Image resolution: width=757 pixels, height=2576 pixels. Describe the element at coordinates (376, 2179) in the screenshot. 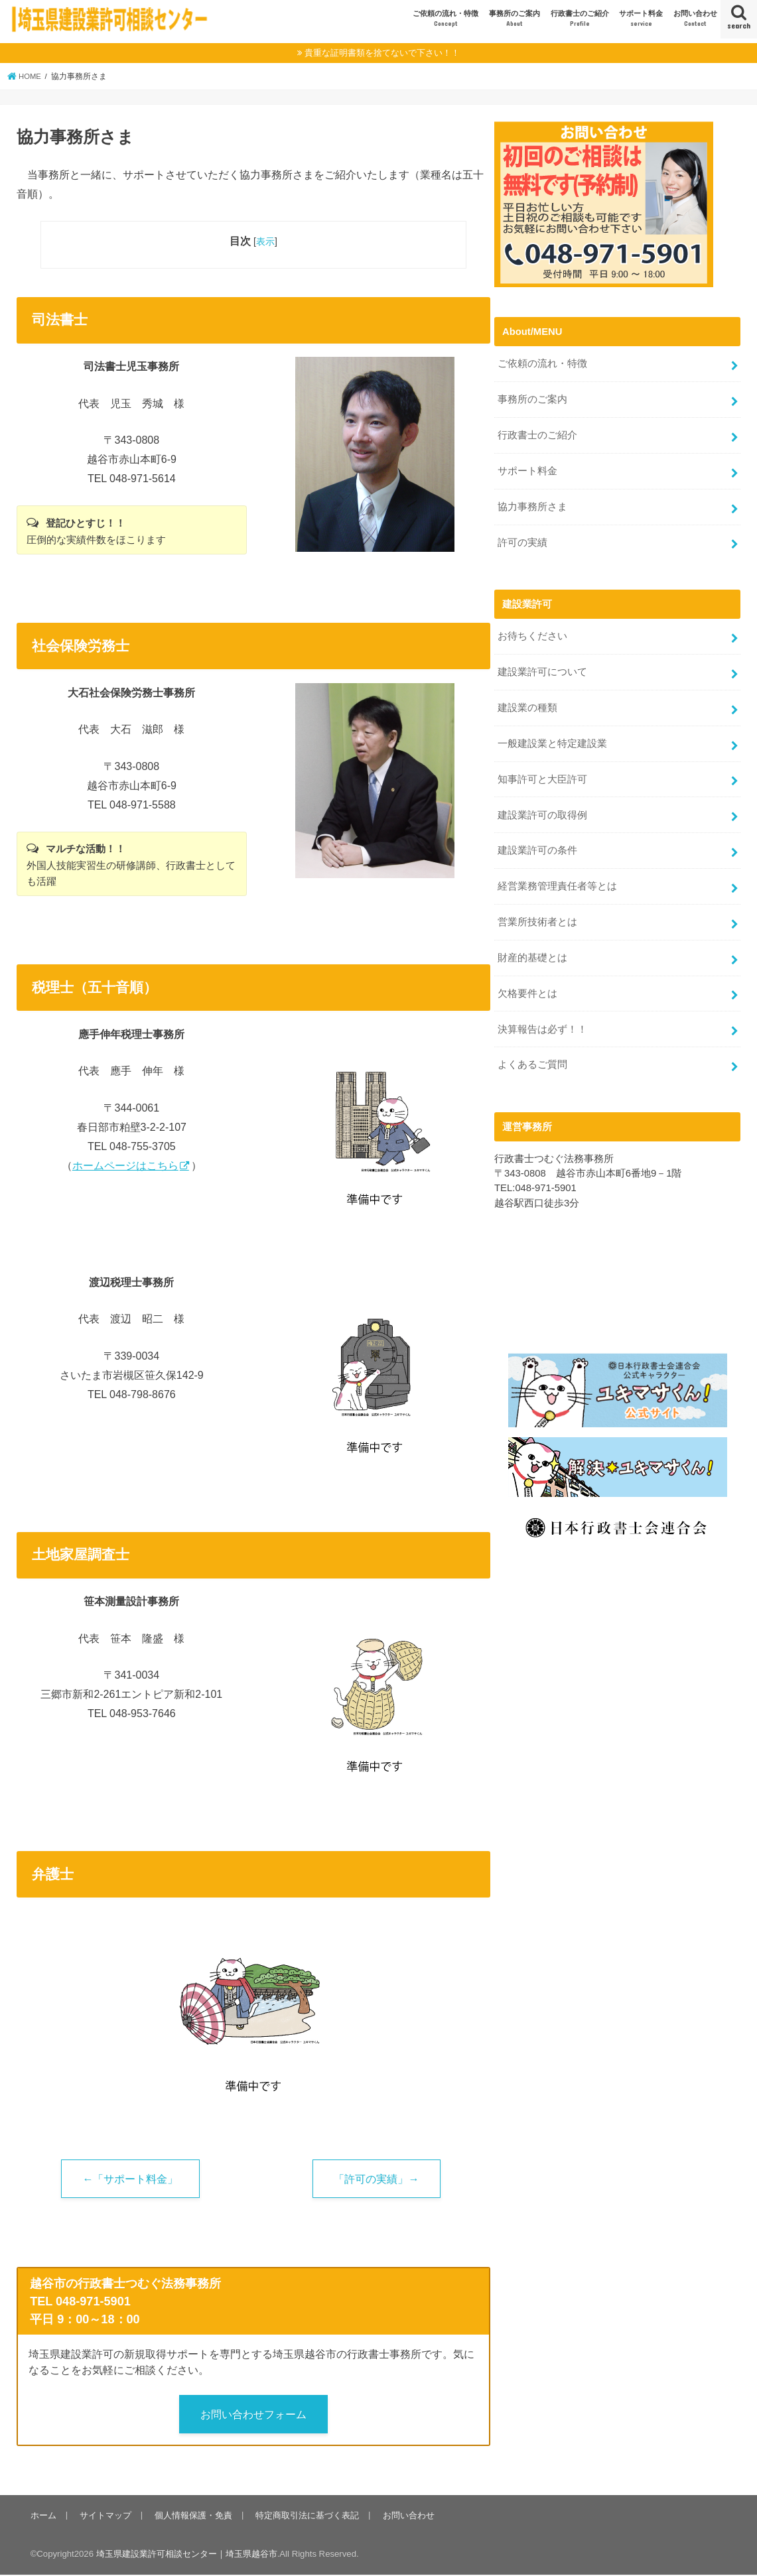

I see `「許可の実績」→` at that location.